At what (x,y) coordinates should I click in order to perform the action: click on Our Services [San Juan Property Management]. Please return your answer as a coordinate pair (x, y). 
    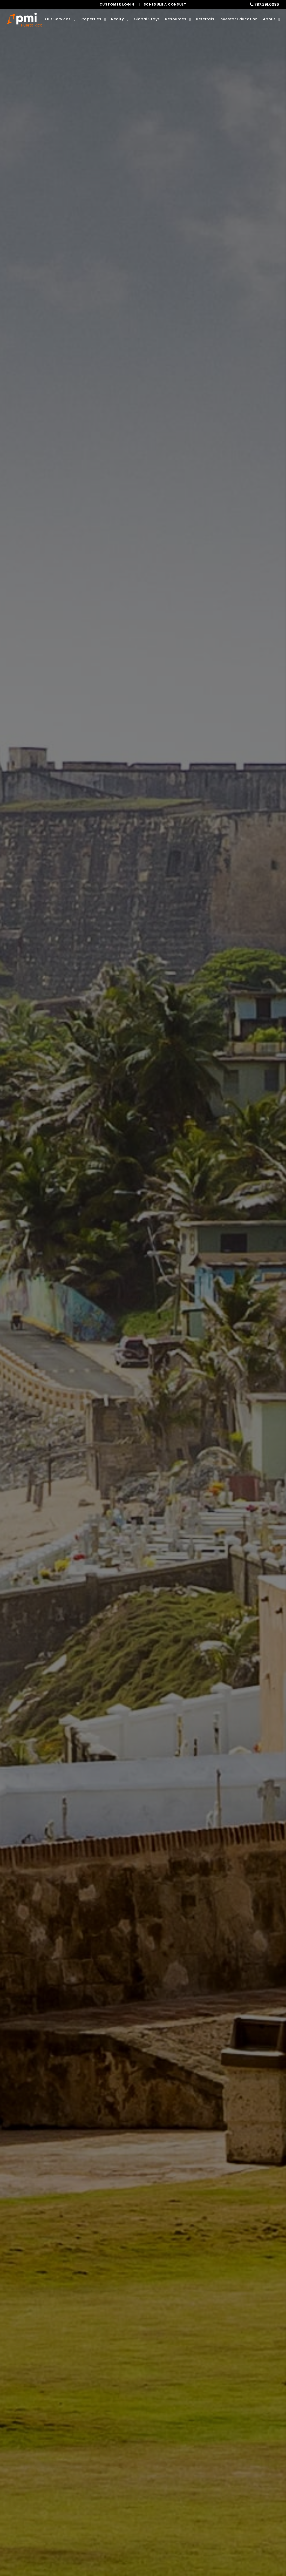
    Looking at the image, I should click on (58, 19).